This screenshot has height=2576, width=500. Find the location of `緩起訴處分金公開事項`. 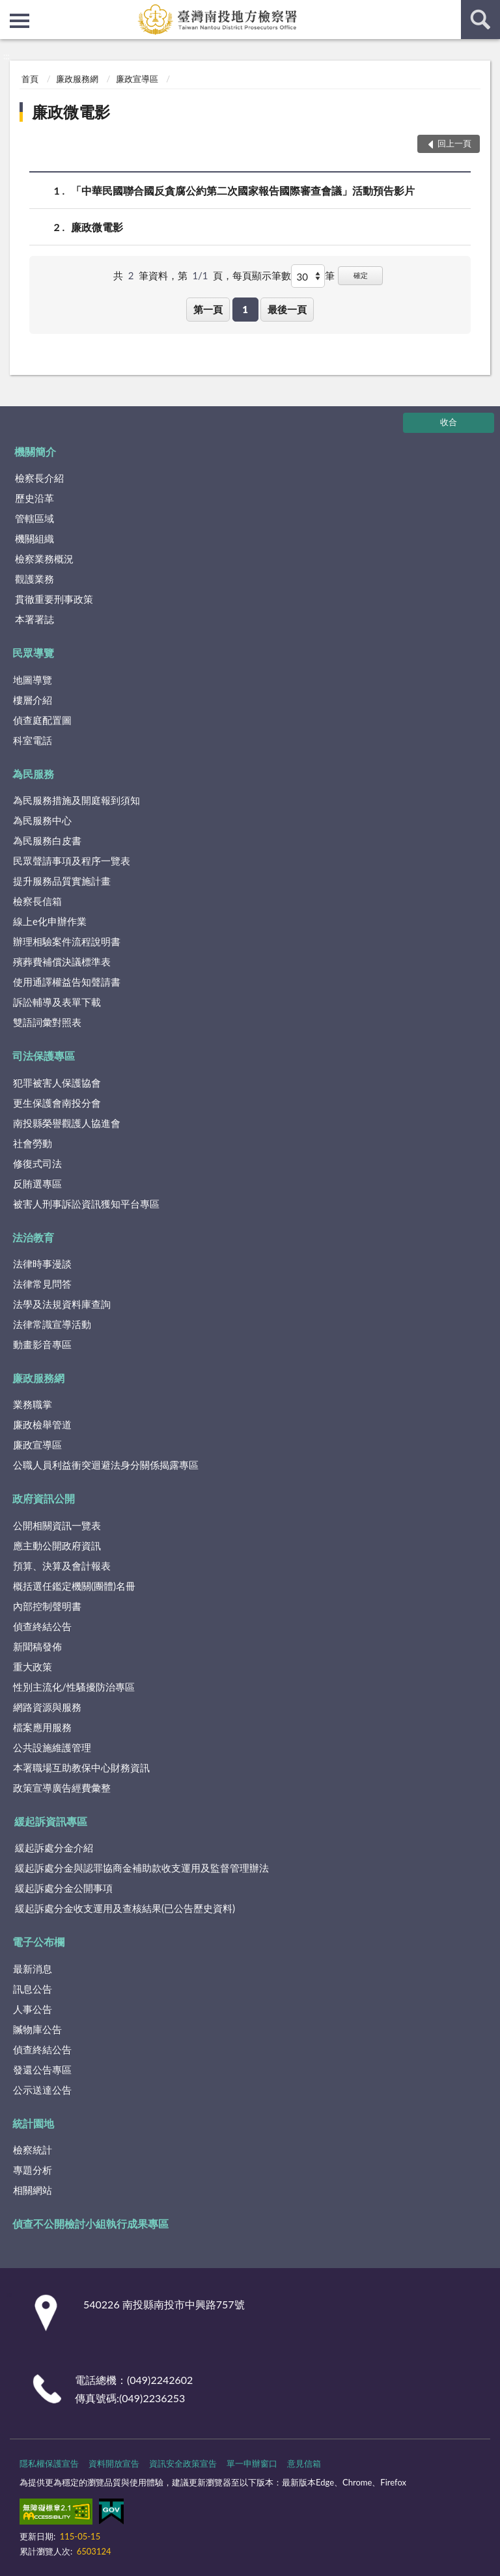

緩起訴處分金公開事項 is located at coordinates (64, 1888).